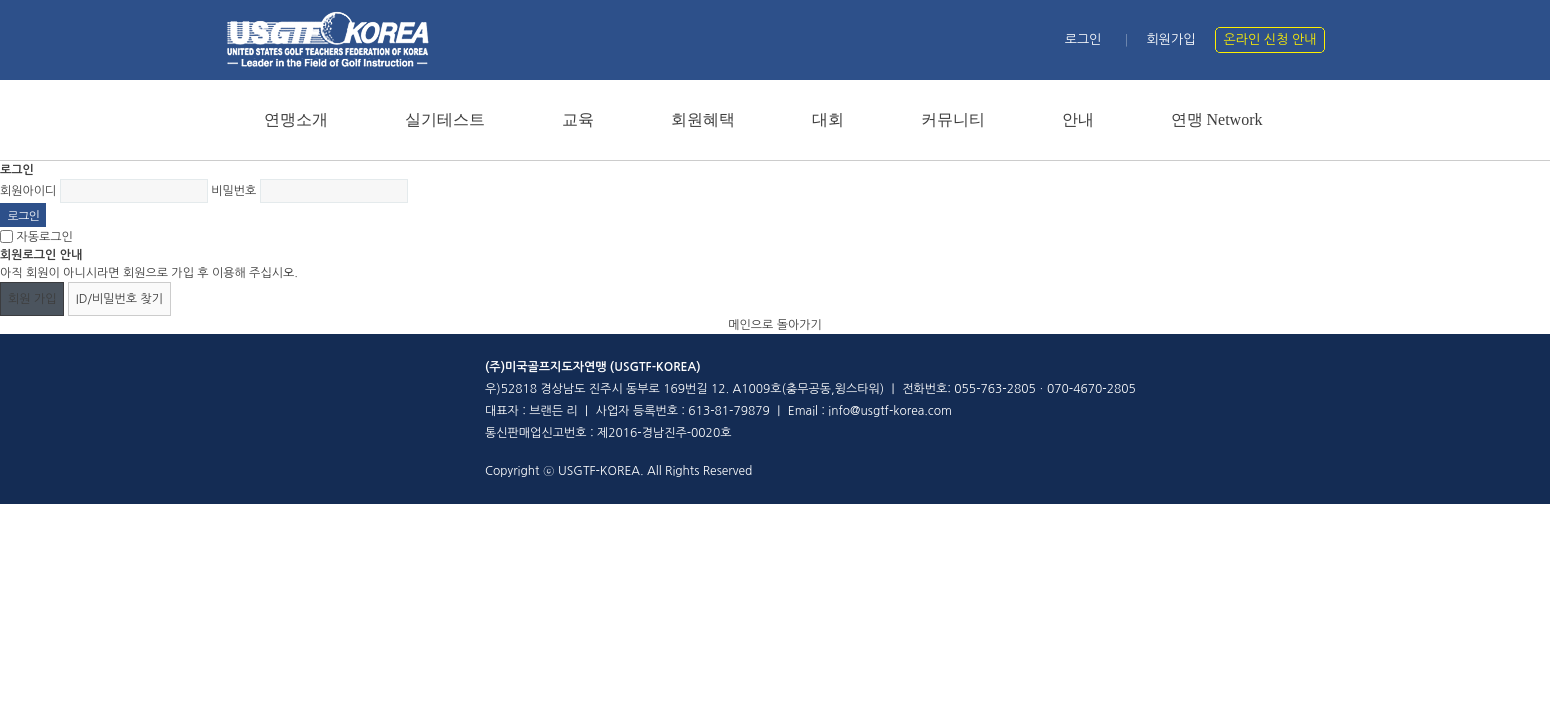 The height and width of the screenshot is (720, 1550). I want to click on 회원가입, so click(1171, 39).